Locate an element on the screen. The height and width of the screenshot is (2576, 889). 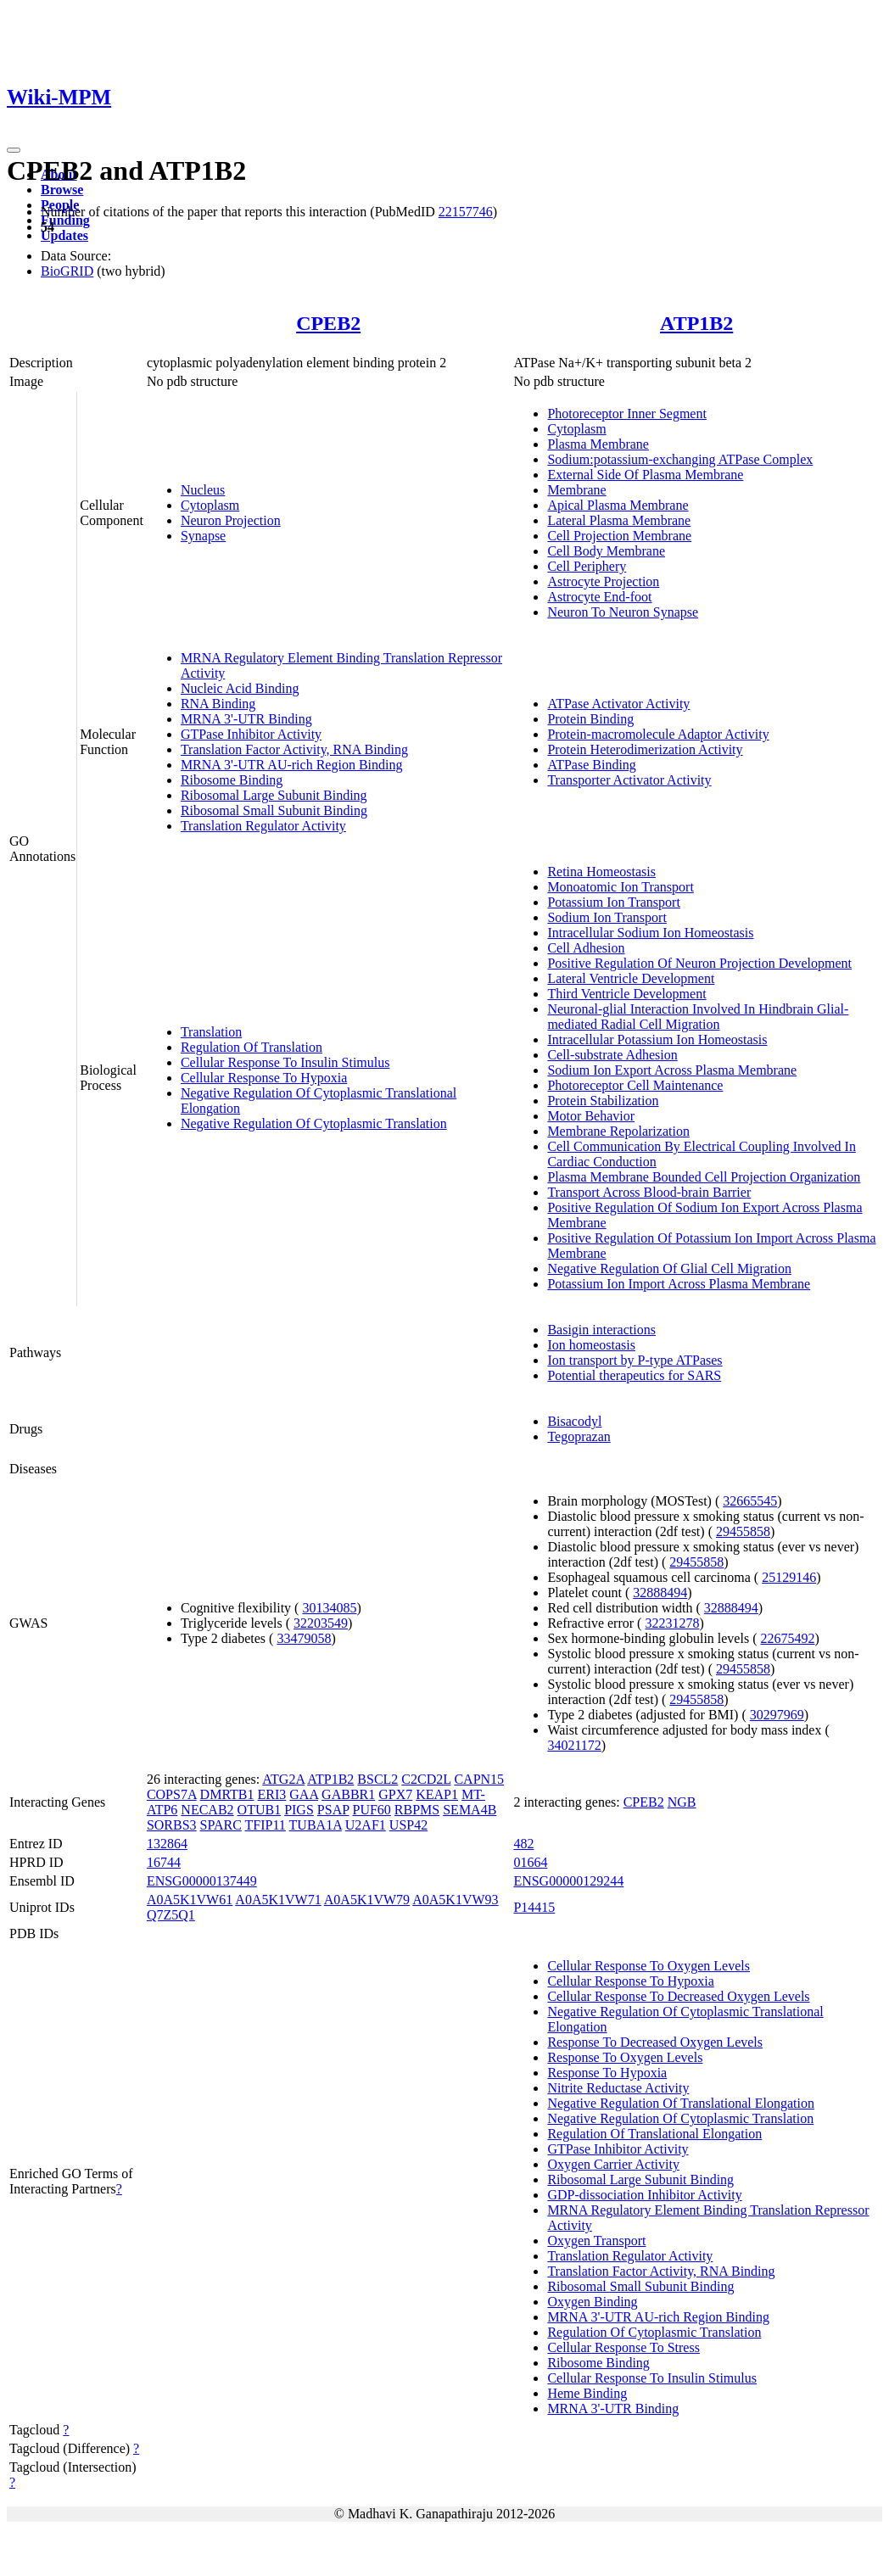
TUBA1A is located at coordinates (315, 1825).